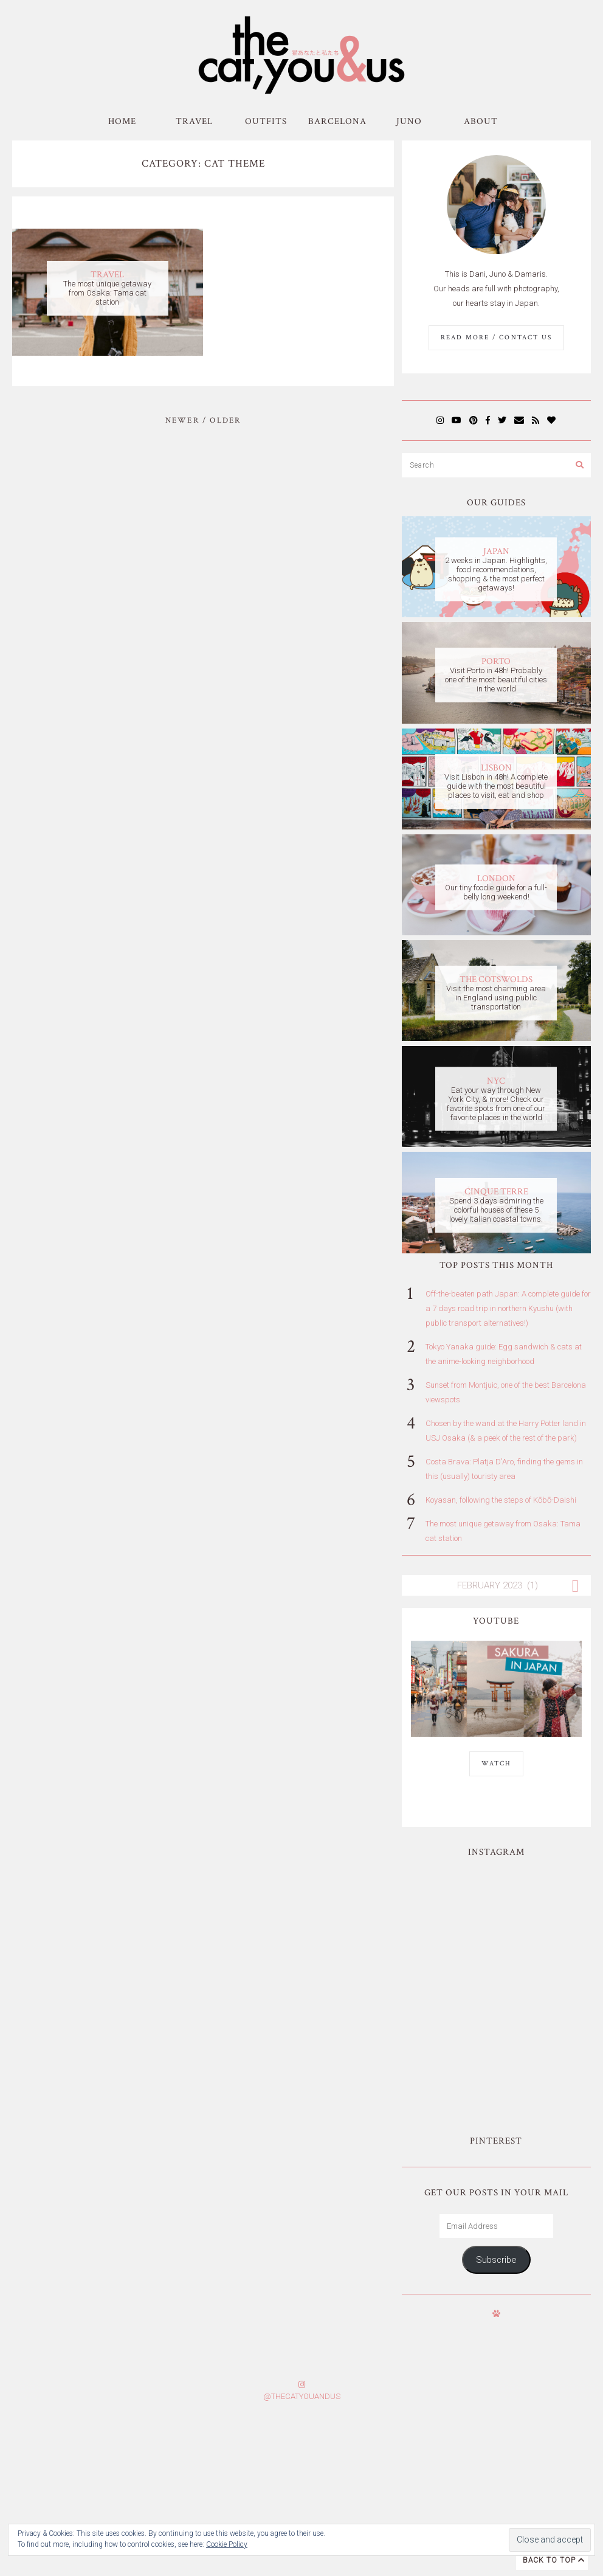  I want to click on Subscribe, so click(496, 2129).